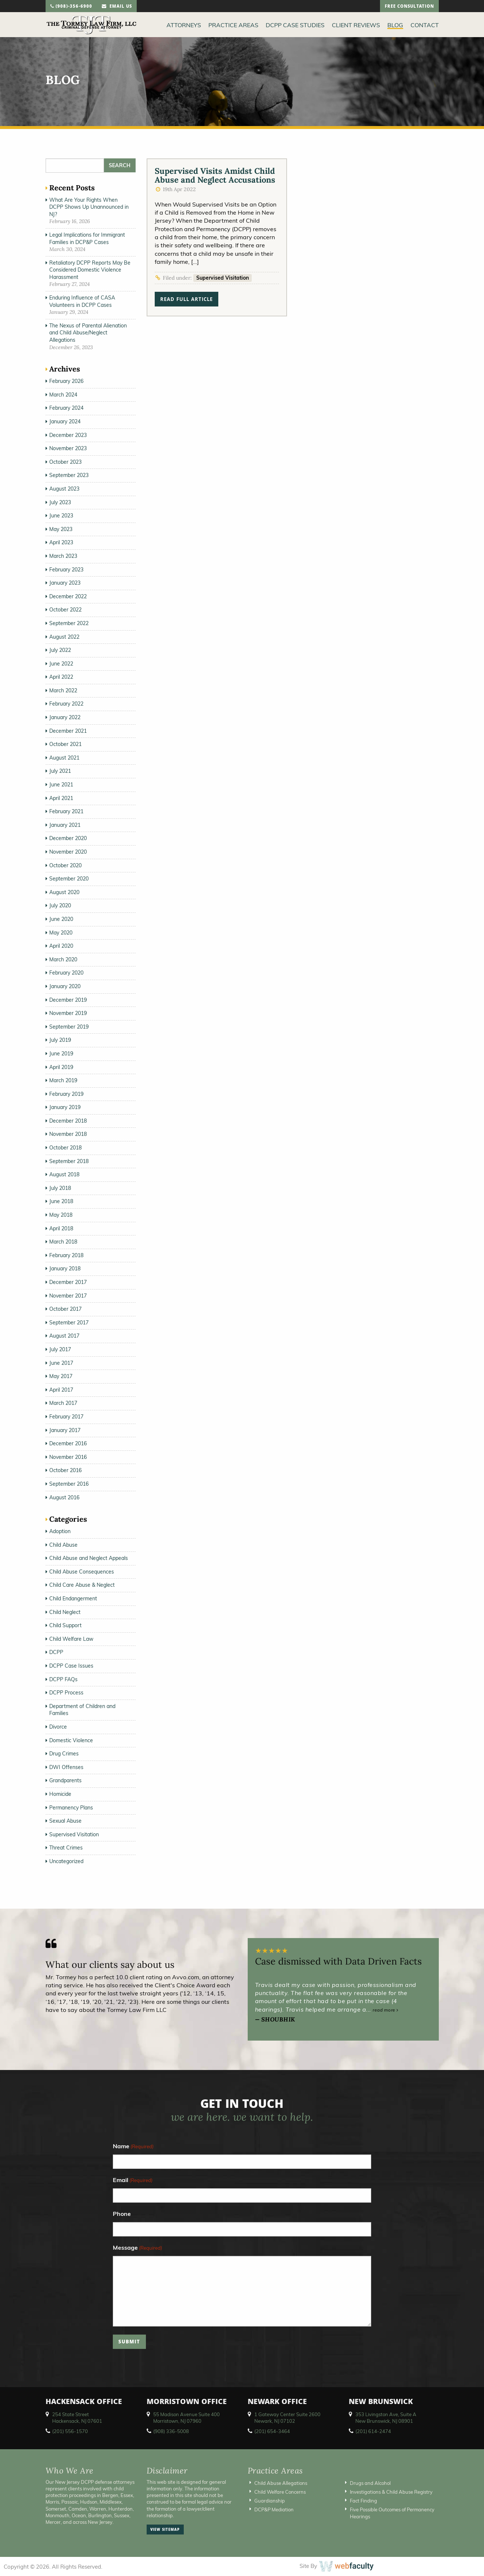 This screenshot has width=484, height=2576. What do you see at coordinates (66, 703) in the screenshot?
I see `February 2022` at bounding box center [66, 703].